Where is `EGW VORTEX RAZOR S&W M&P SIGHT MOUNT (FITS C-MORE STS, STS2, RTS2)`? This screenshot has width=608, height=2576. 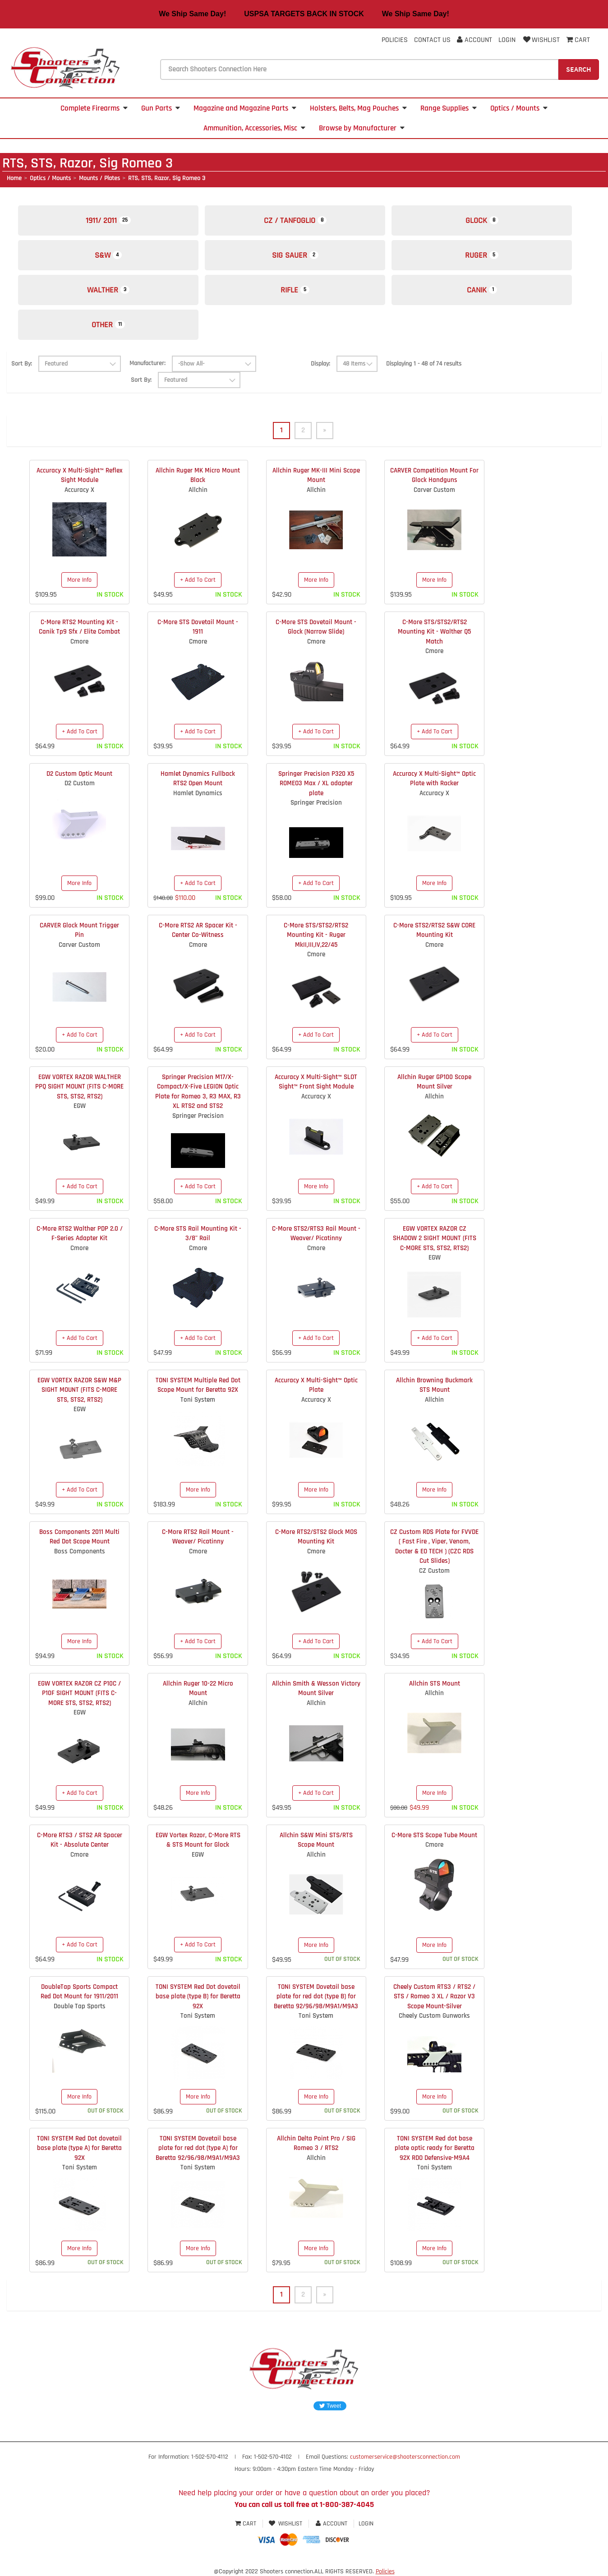
EGW VORTEX RAZOR S&W M&P SIGHT MOUNT (FITS C-MORE STS, STS2, RTS2) is located at coordinates (79, 1390).